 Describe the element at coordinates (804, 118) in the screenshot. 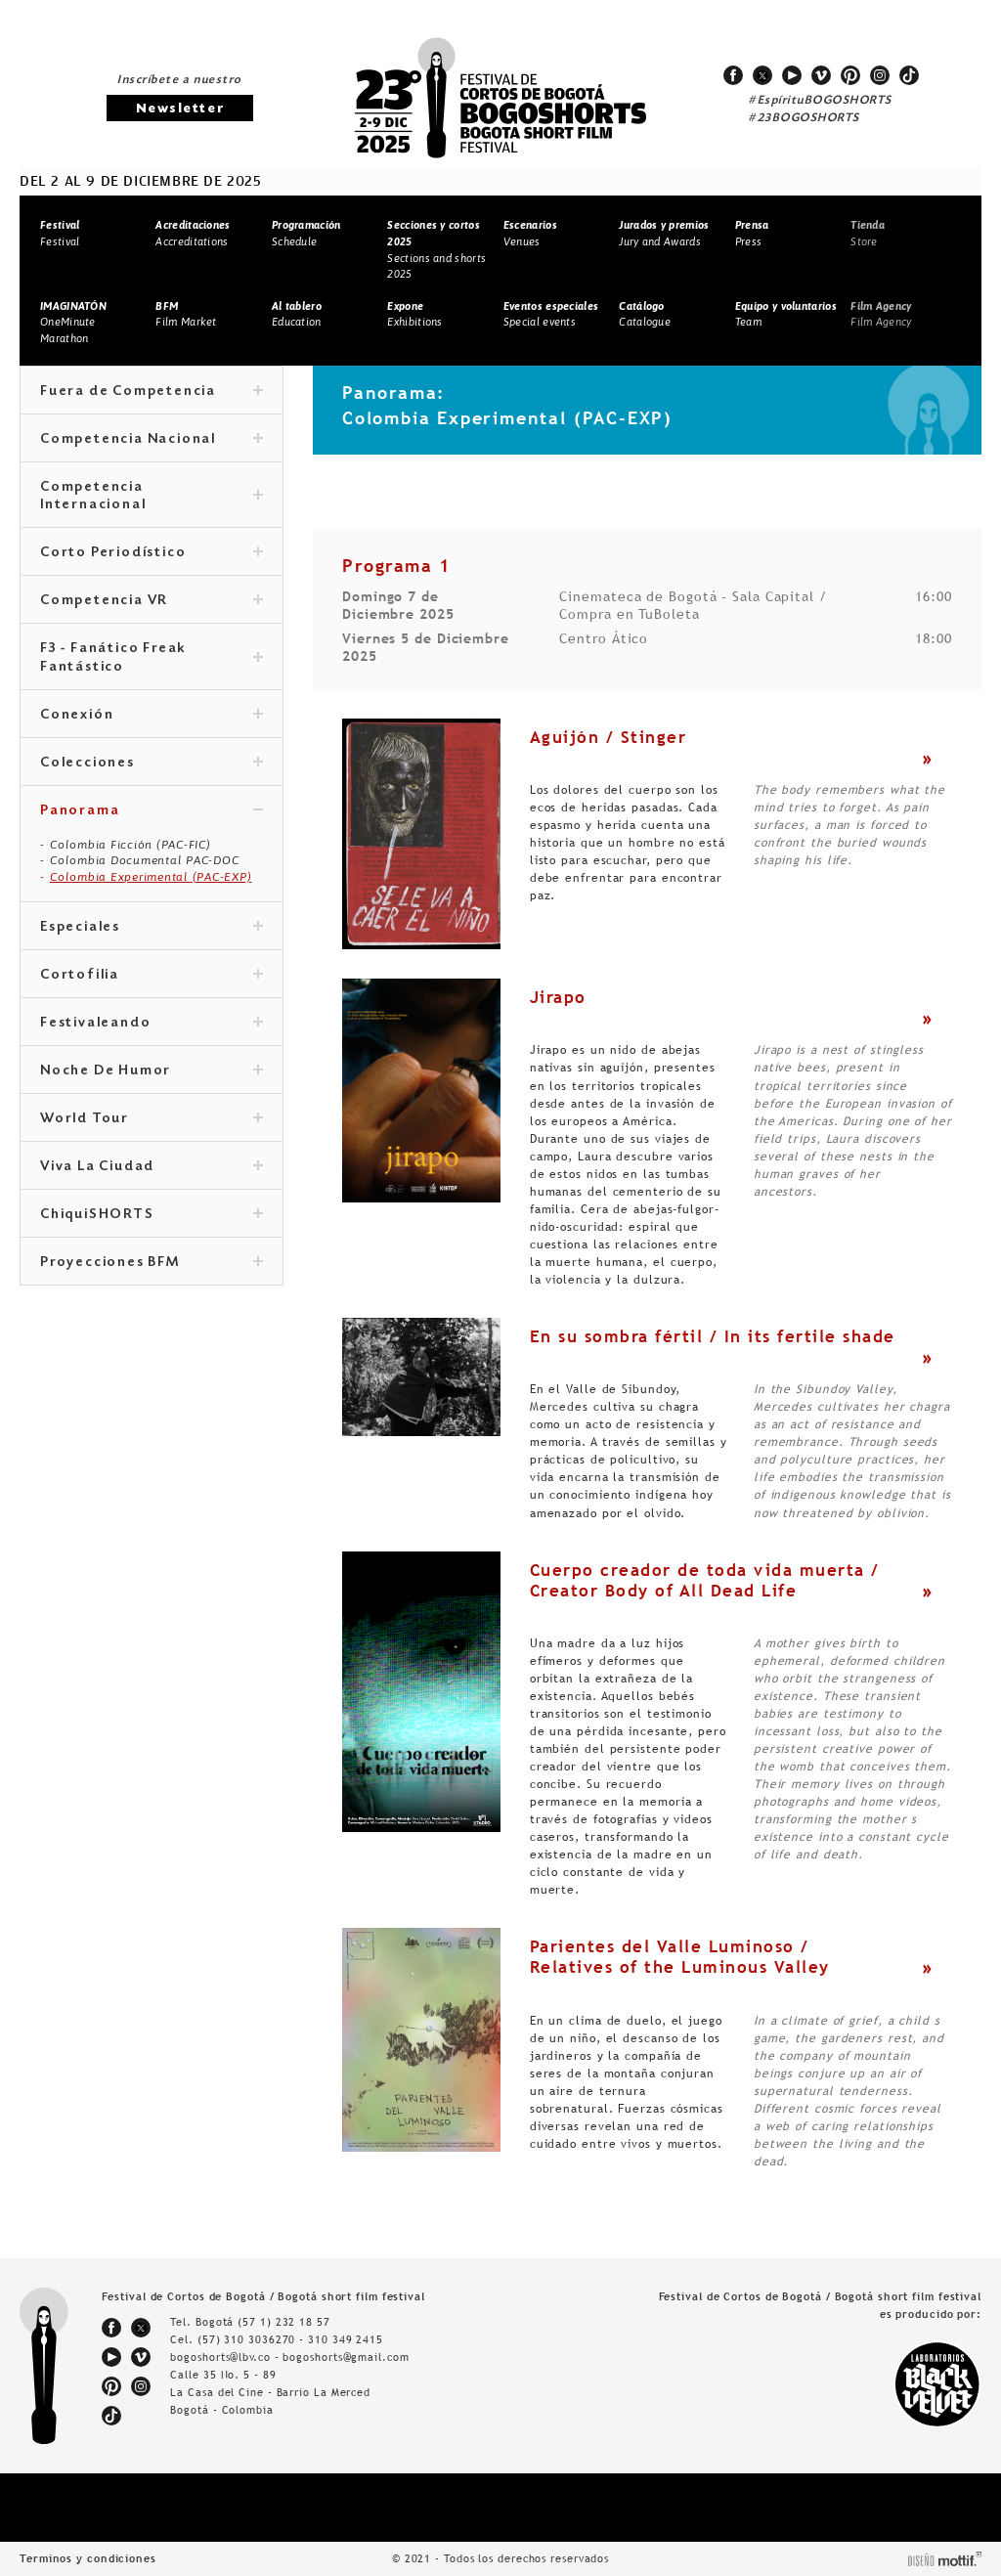

I see `#23BOGOSHORTS` at that location.